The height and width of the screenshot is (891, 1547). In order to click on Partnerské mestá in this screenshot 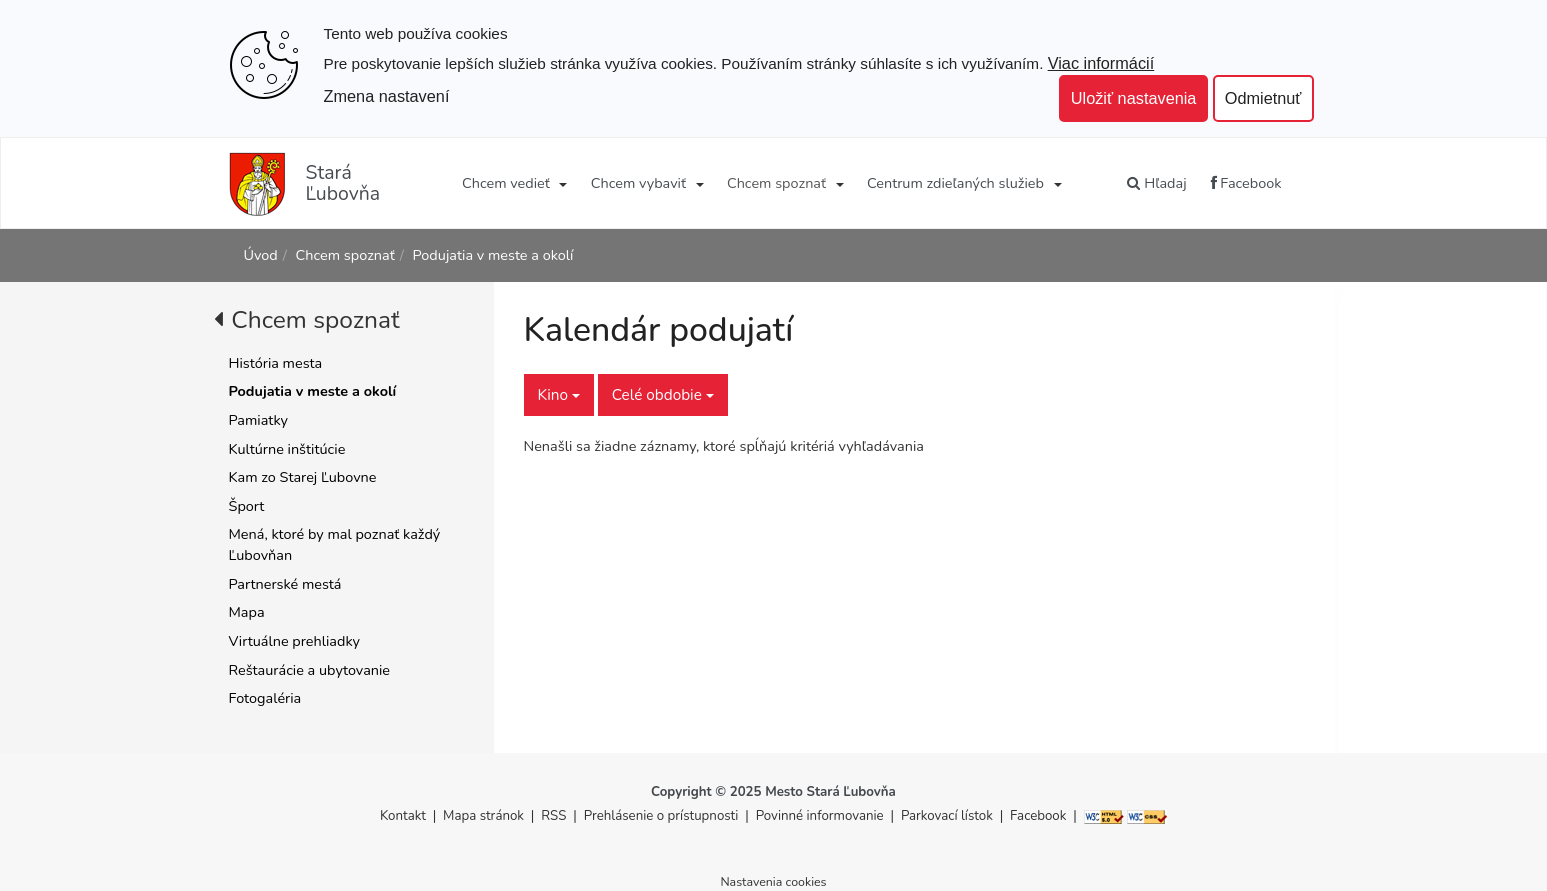, I will do `click(285, 584)`.